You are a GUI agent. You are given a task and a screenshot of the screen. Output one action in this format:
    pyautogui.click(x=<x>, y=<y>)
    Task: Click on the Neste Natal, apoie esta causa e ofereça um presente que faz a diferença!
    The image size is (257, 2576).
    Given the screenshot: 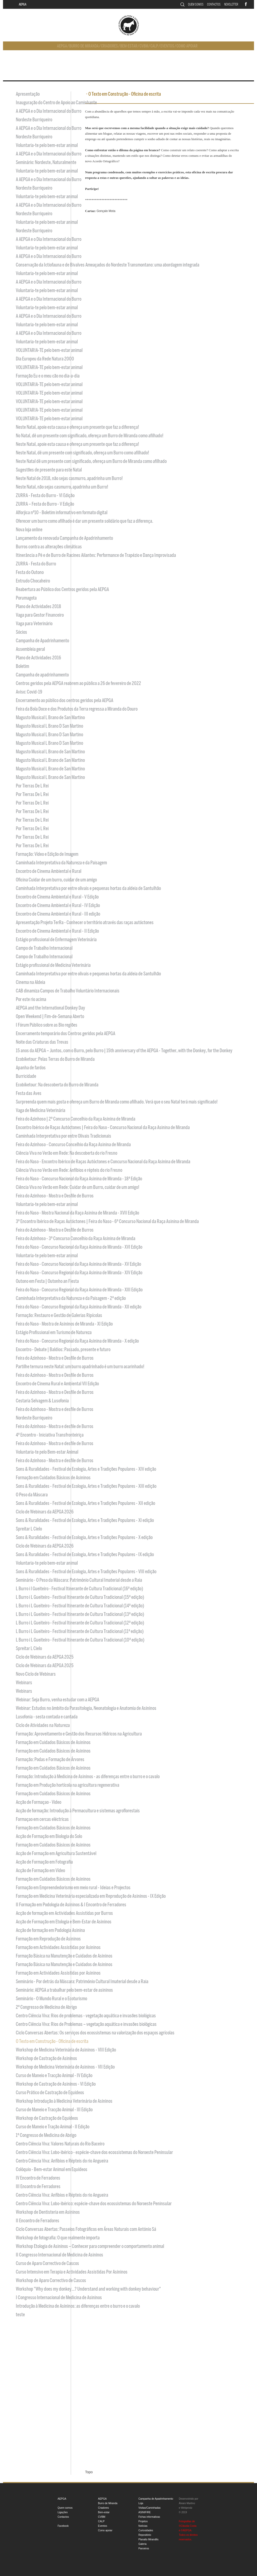 What is the action you would take?
    pyautogui.click(x=77, y=427)
    